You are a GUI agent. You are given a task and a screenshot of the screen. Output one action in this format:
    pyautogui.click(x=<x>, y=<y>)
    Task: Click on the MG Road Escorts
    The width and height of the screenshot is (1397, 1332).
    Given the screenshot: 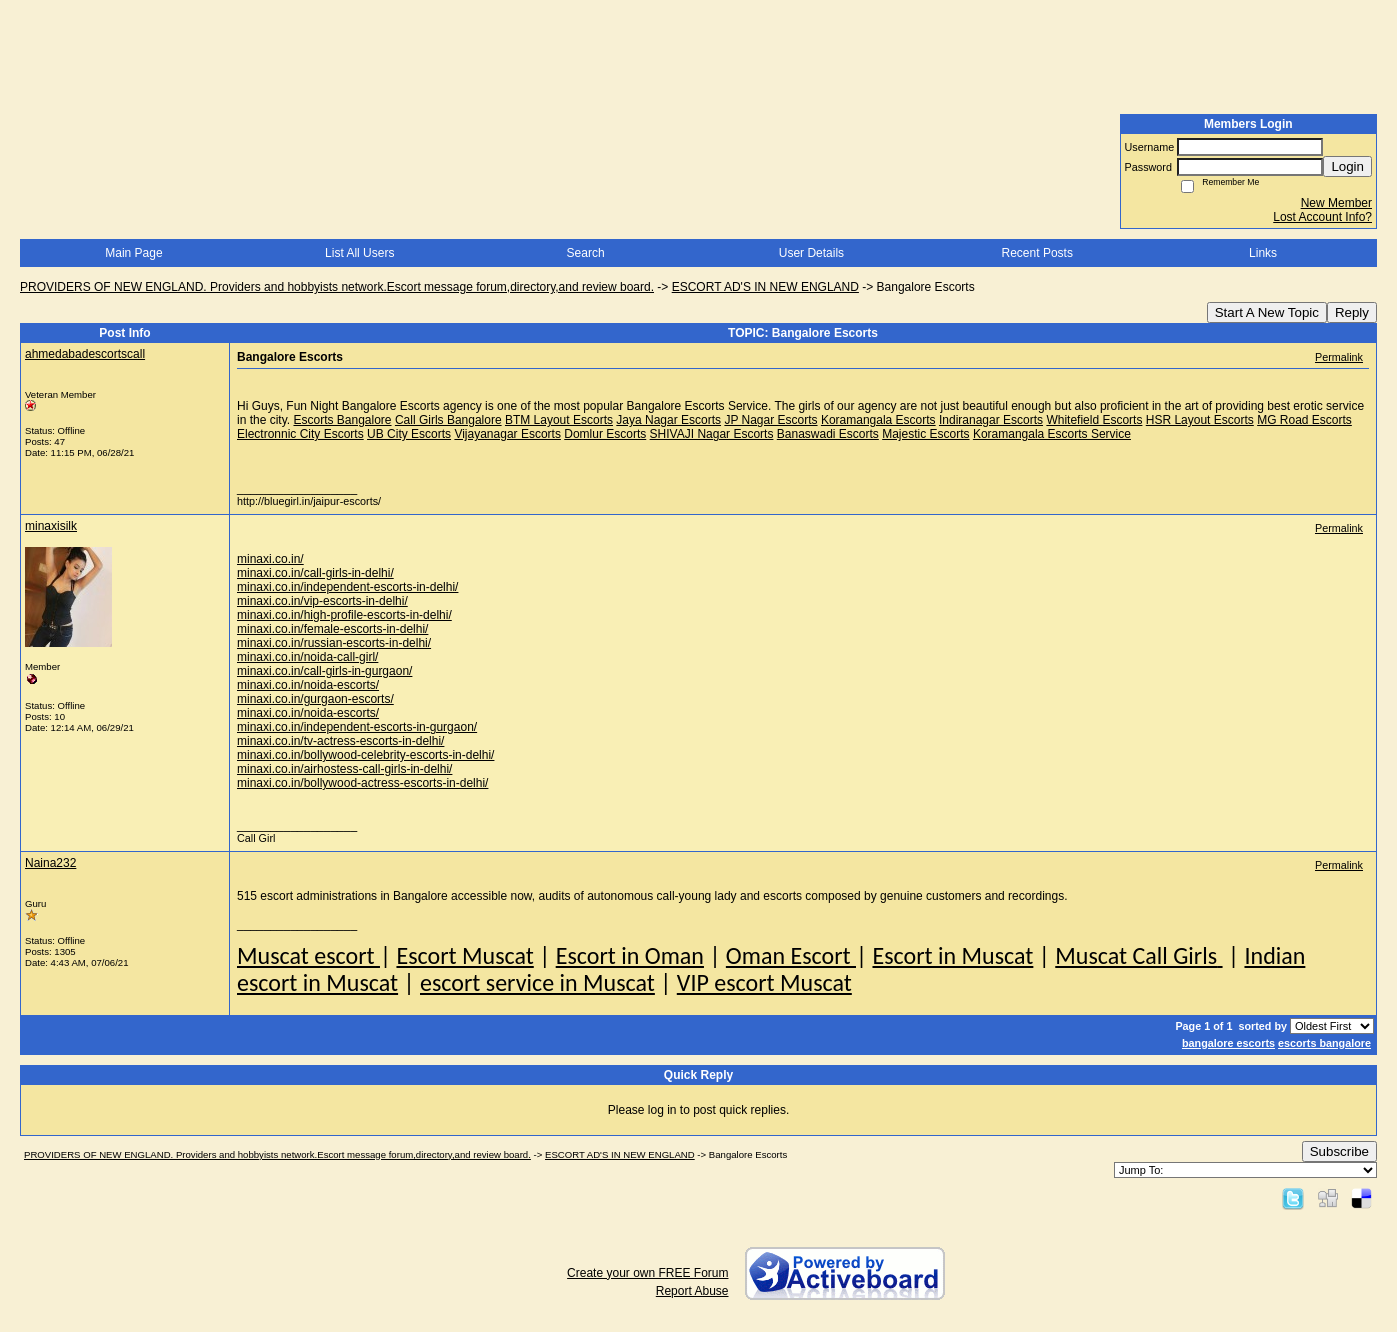 What is the action you would take?
    pyautogui.click(x=1304, y=420)
    